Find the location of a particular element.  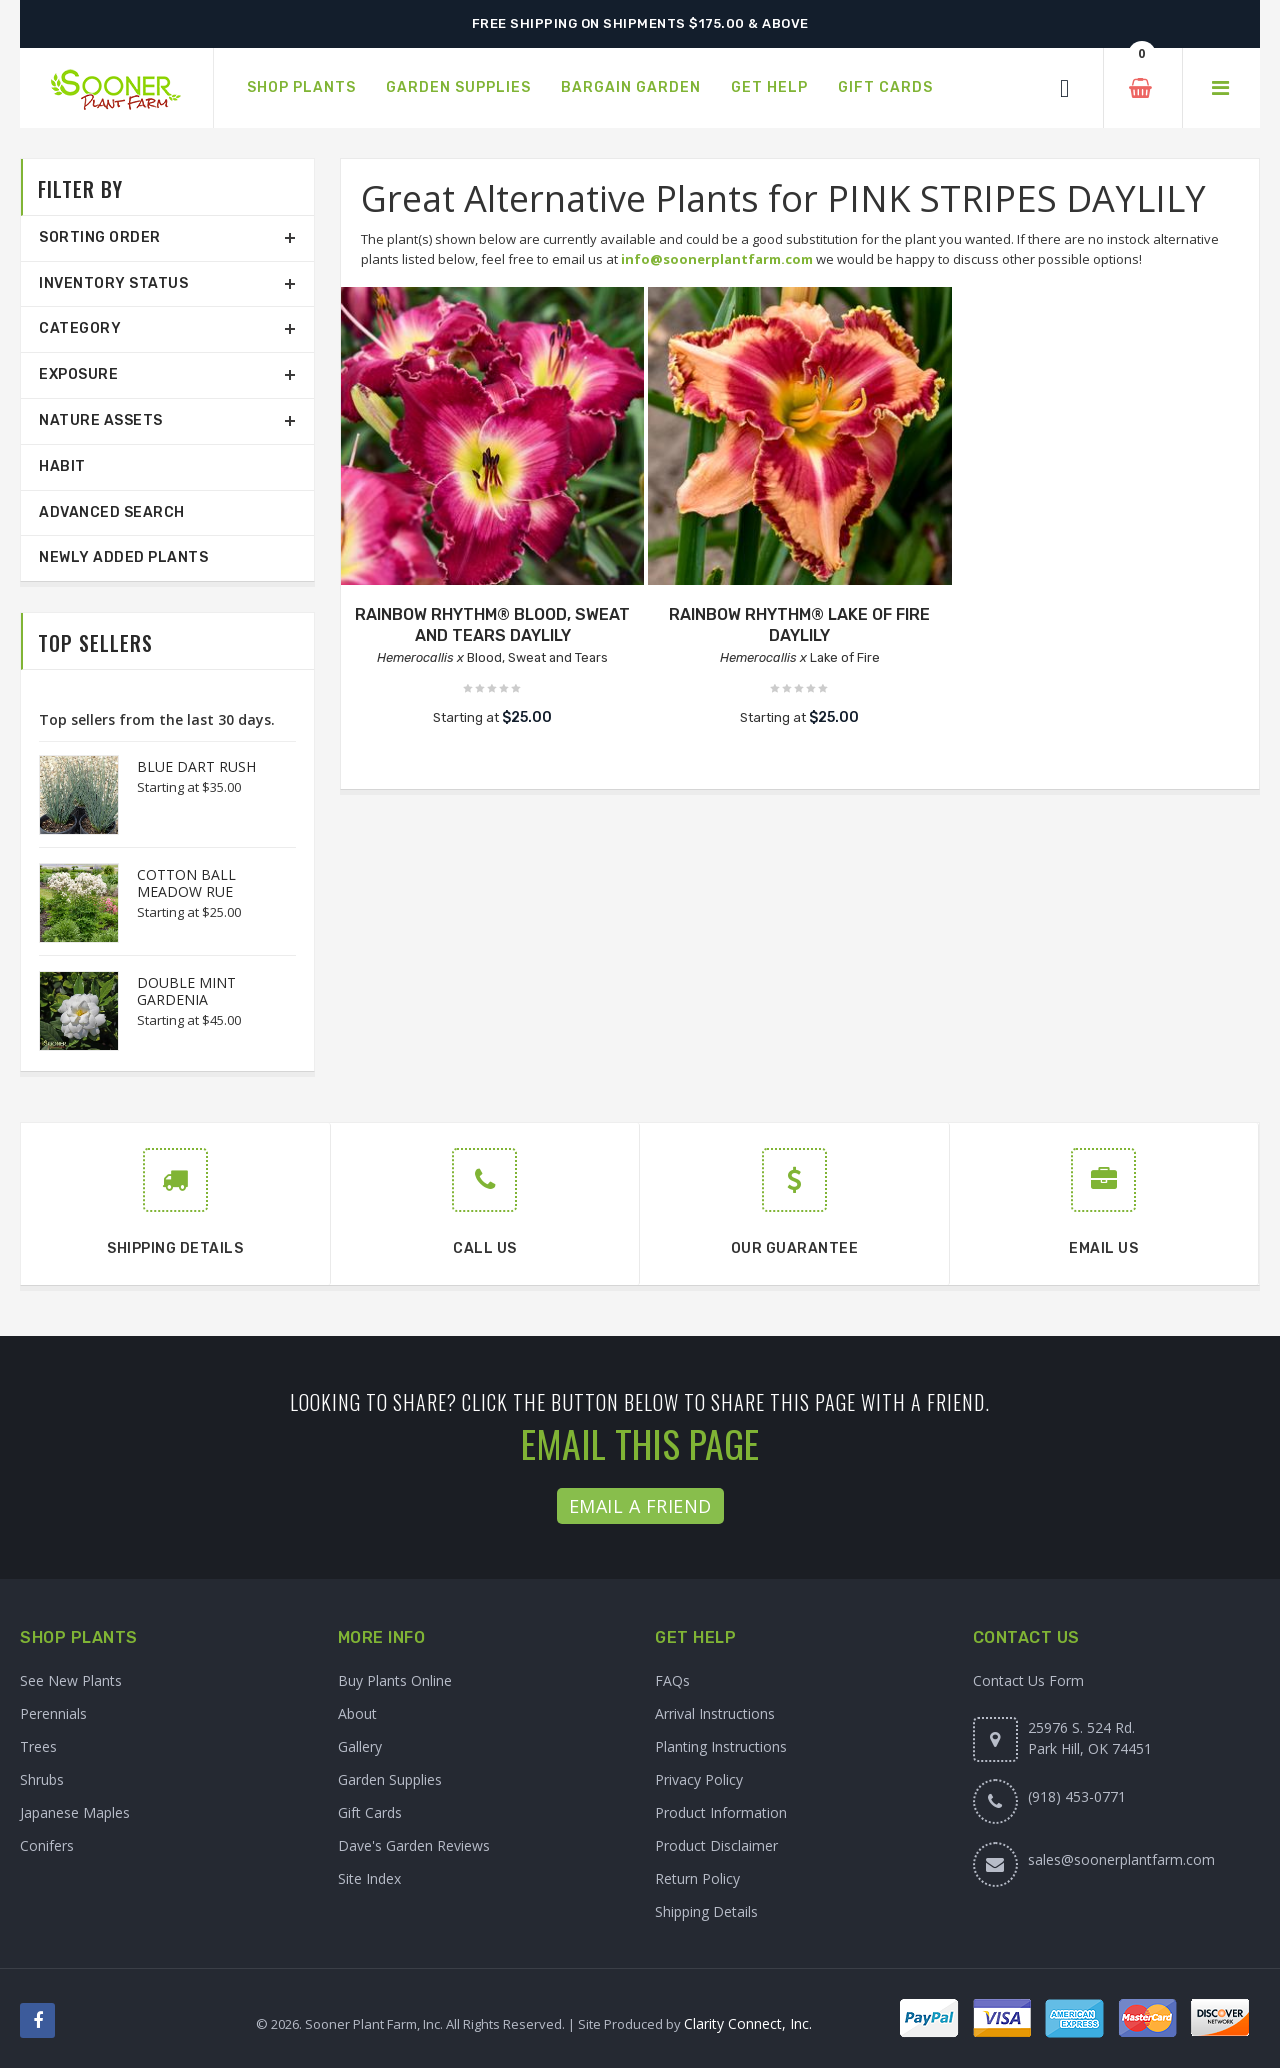

Clarity Connect, Inc. is located at coordinates (748, 2023).